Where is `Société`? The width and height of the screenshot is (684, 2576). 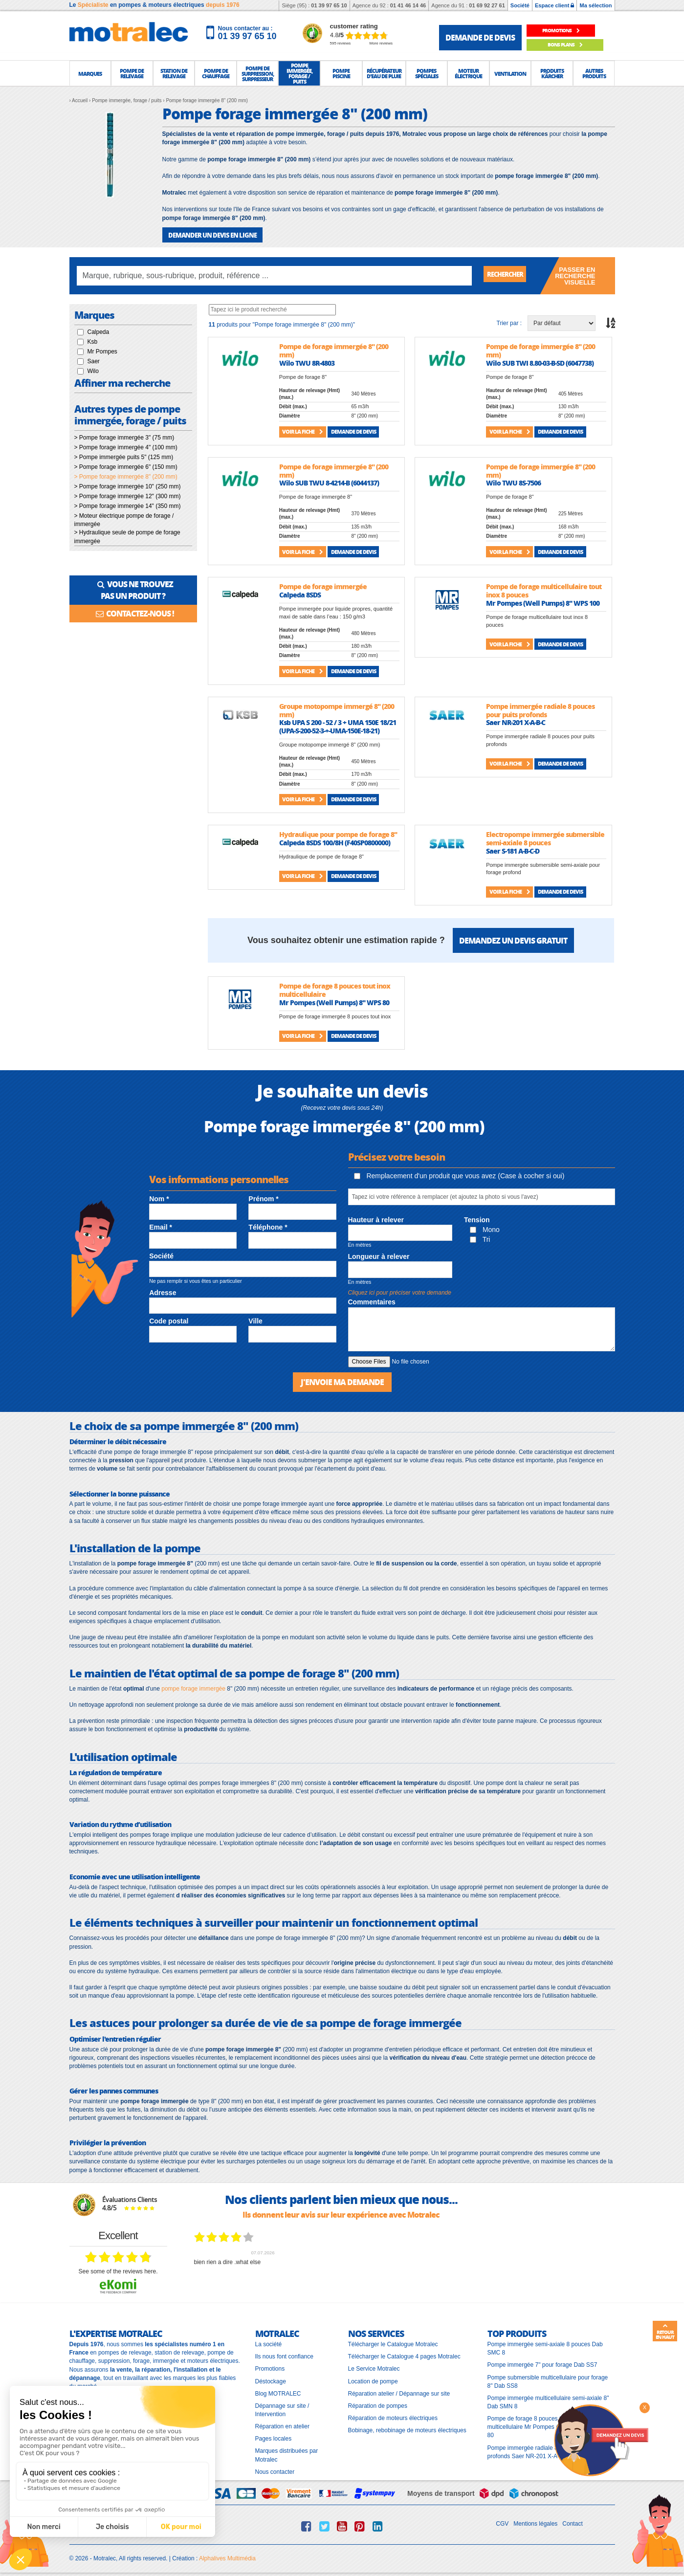
Société is located at coordinates (520, 5).